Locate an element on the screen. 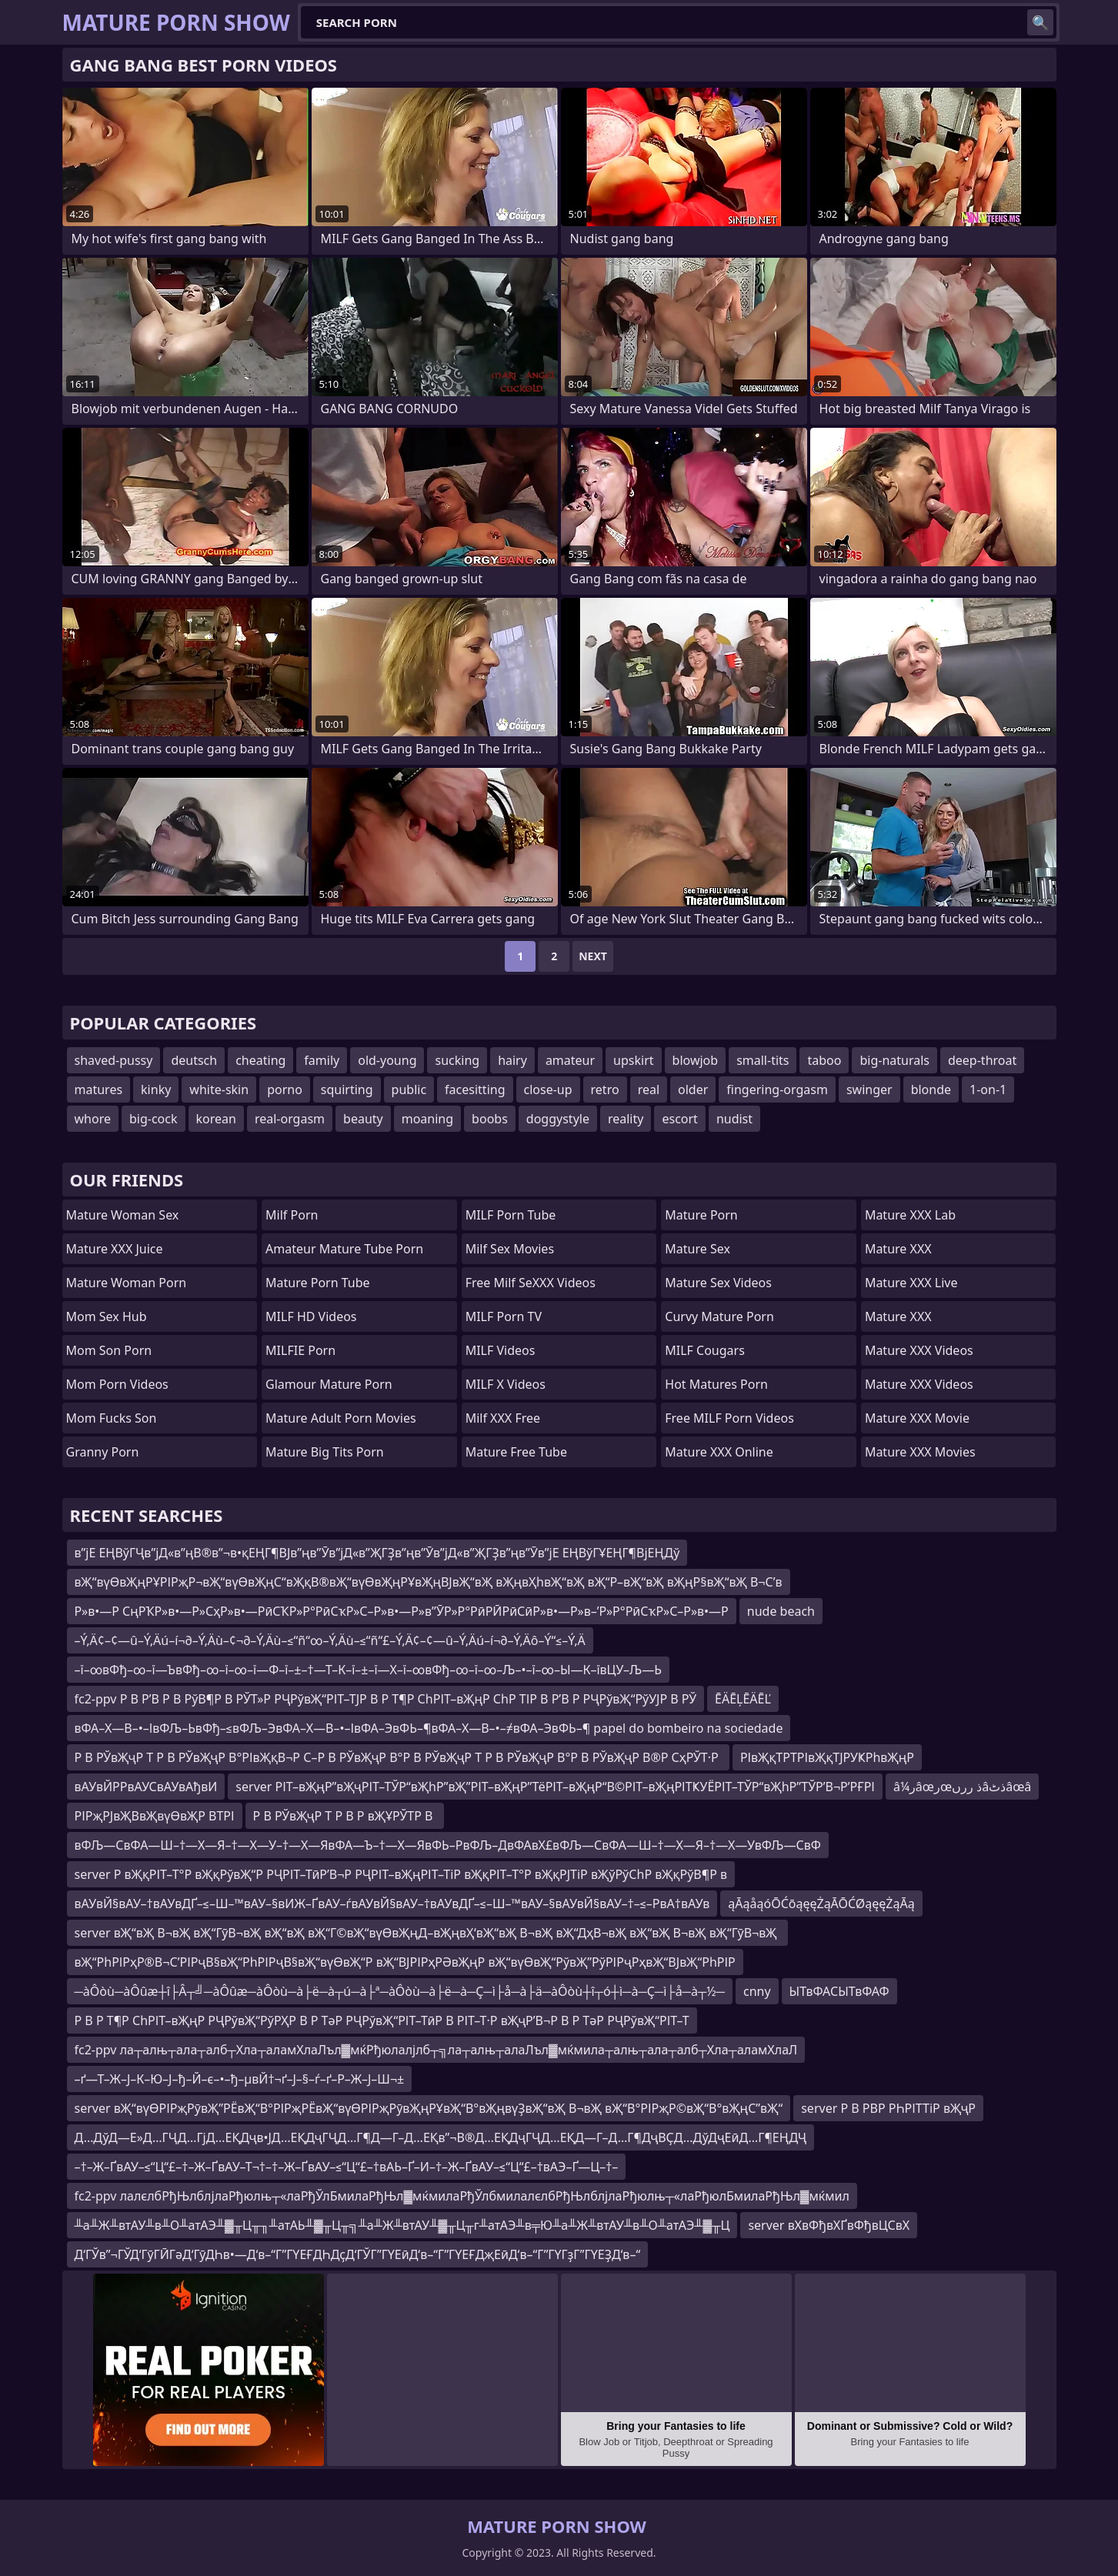 This screenshot has width=1118, height=2576. MILF X Videos is located at coordinates (506, 1384).